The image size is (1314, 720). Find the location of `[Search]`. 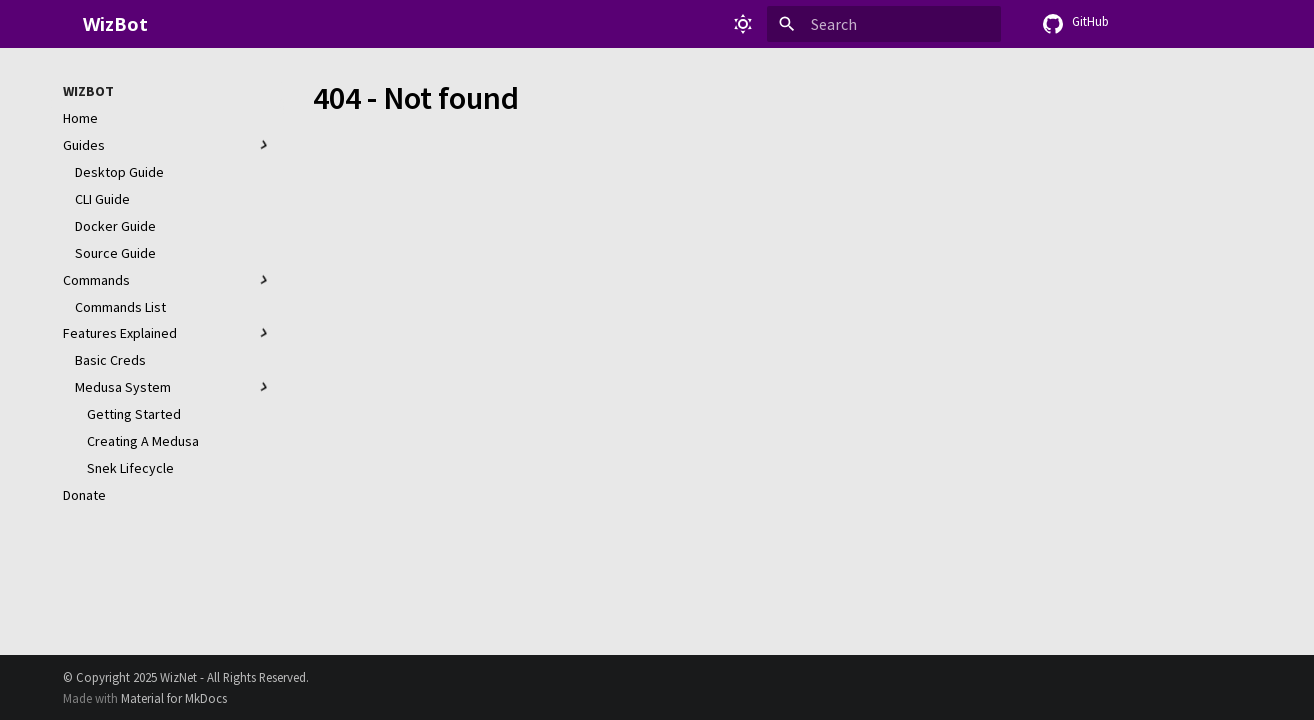

[Search] is located at coordinates (884, 24).